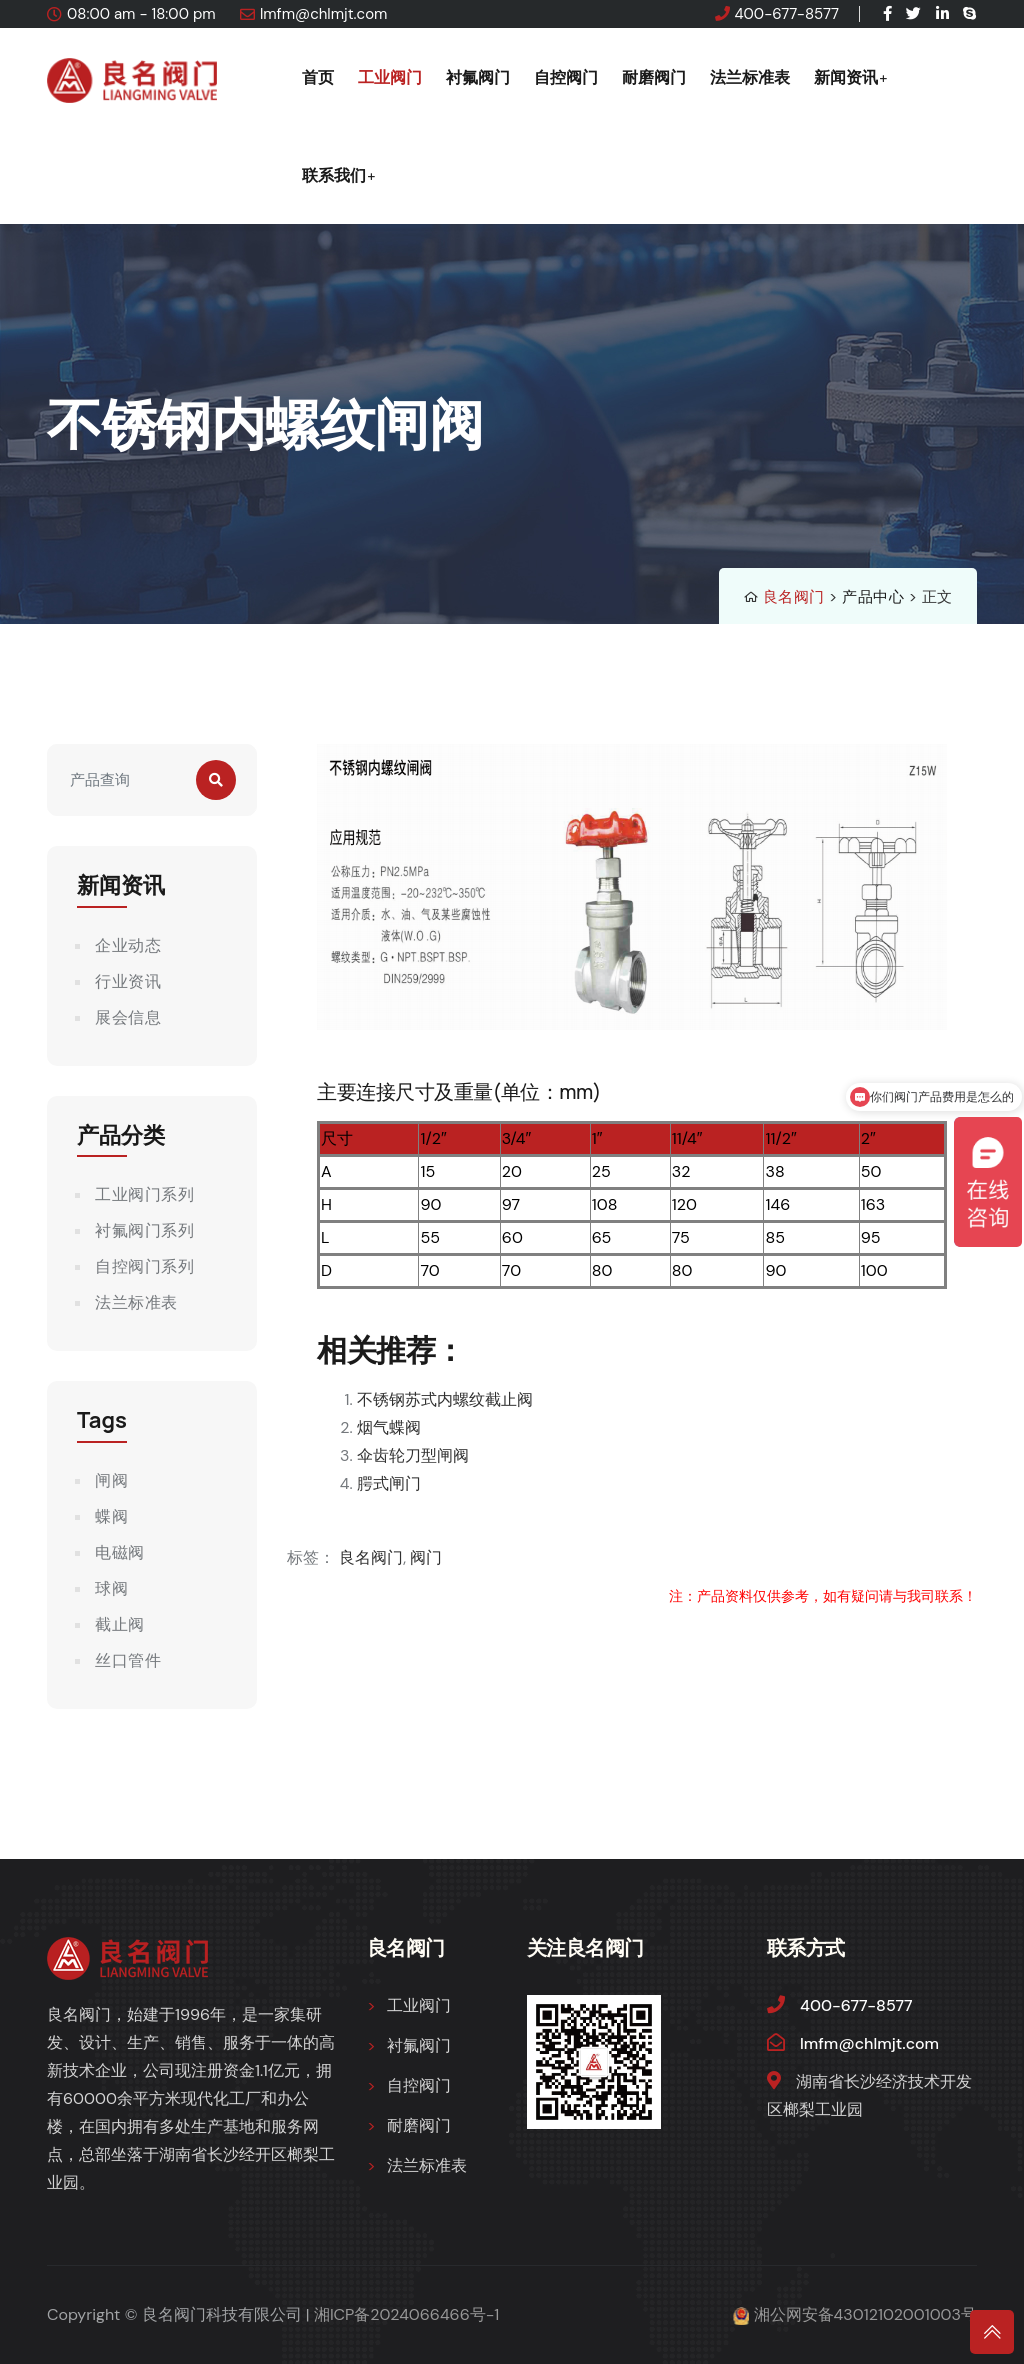  Describe the element at coordinates (389, 1427) in the screenshot. I see `烟气蝶阀` at that location.